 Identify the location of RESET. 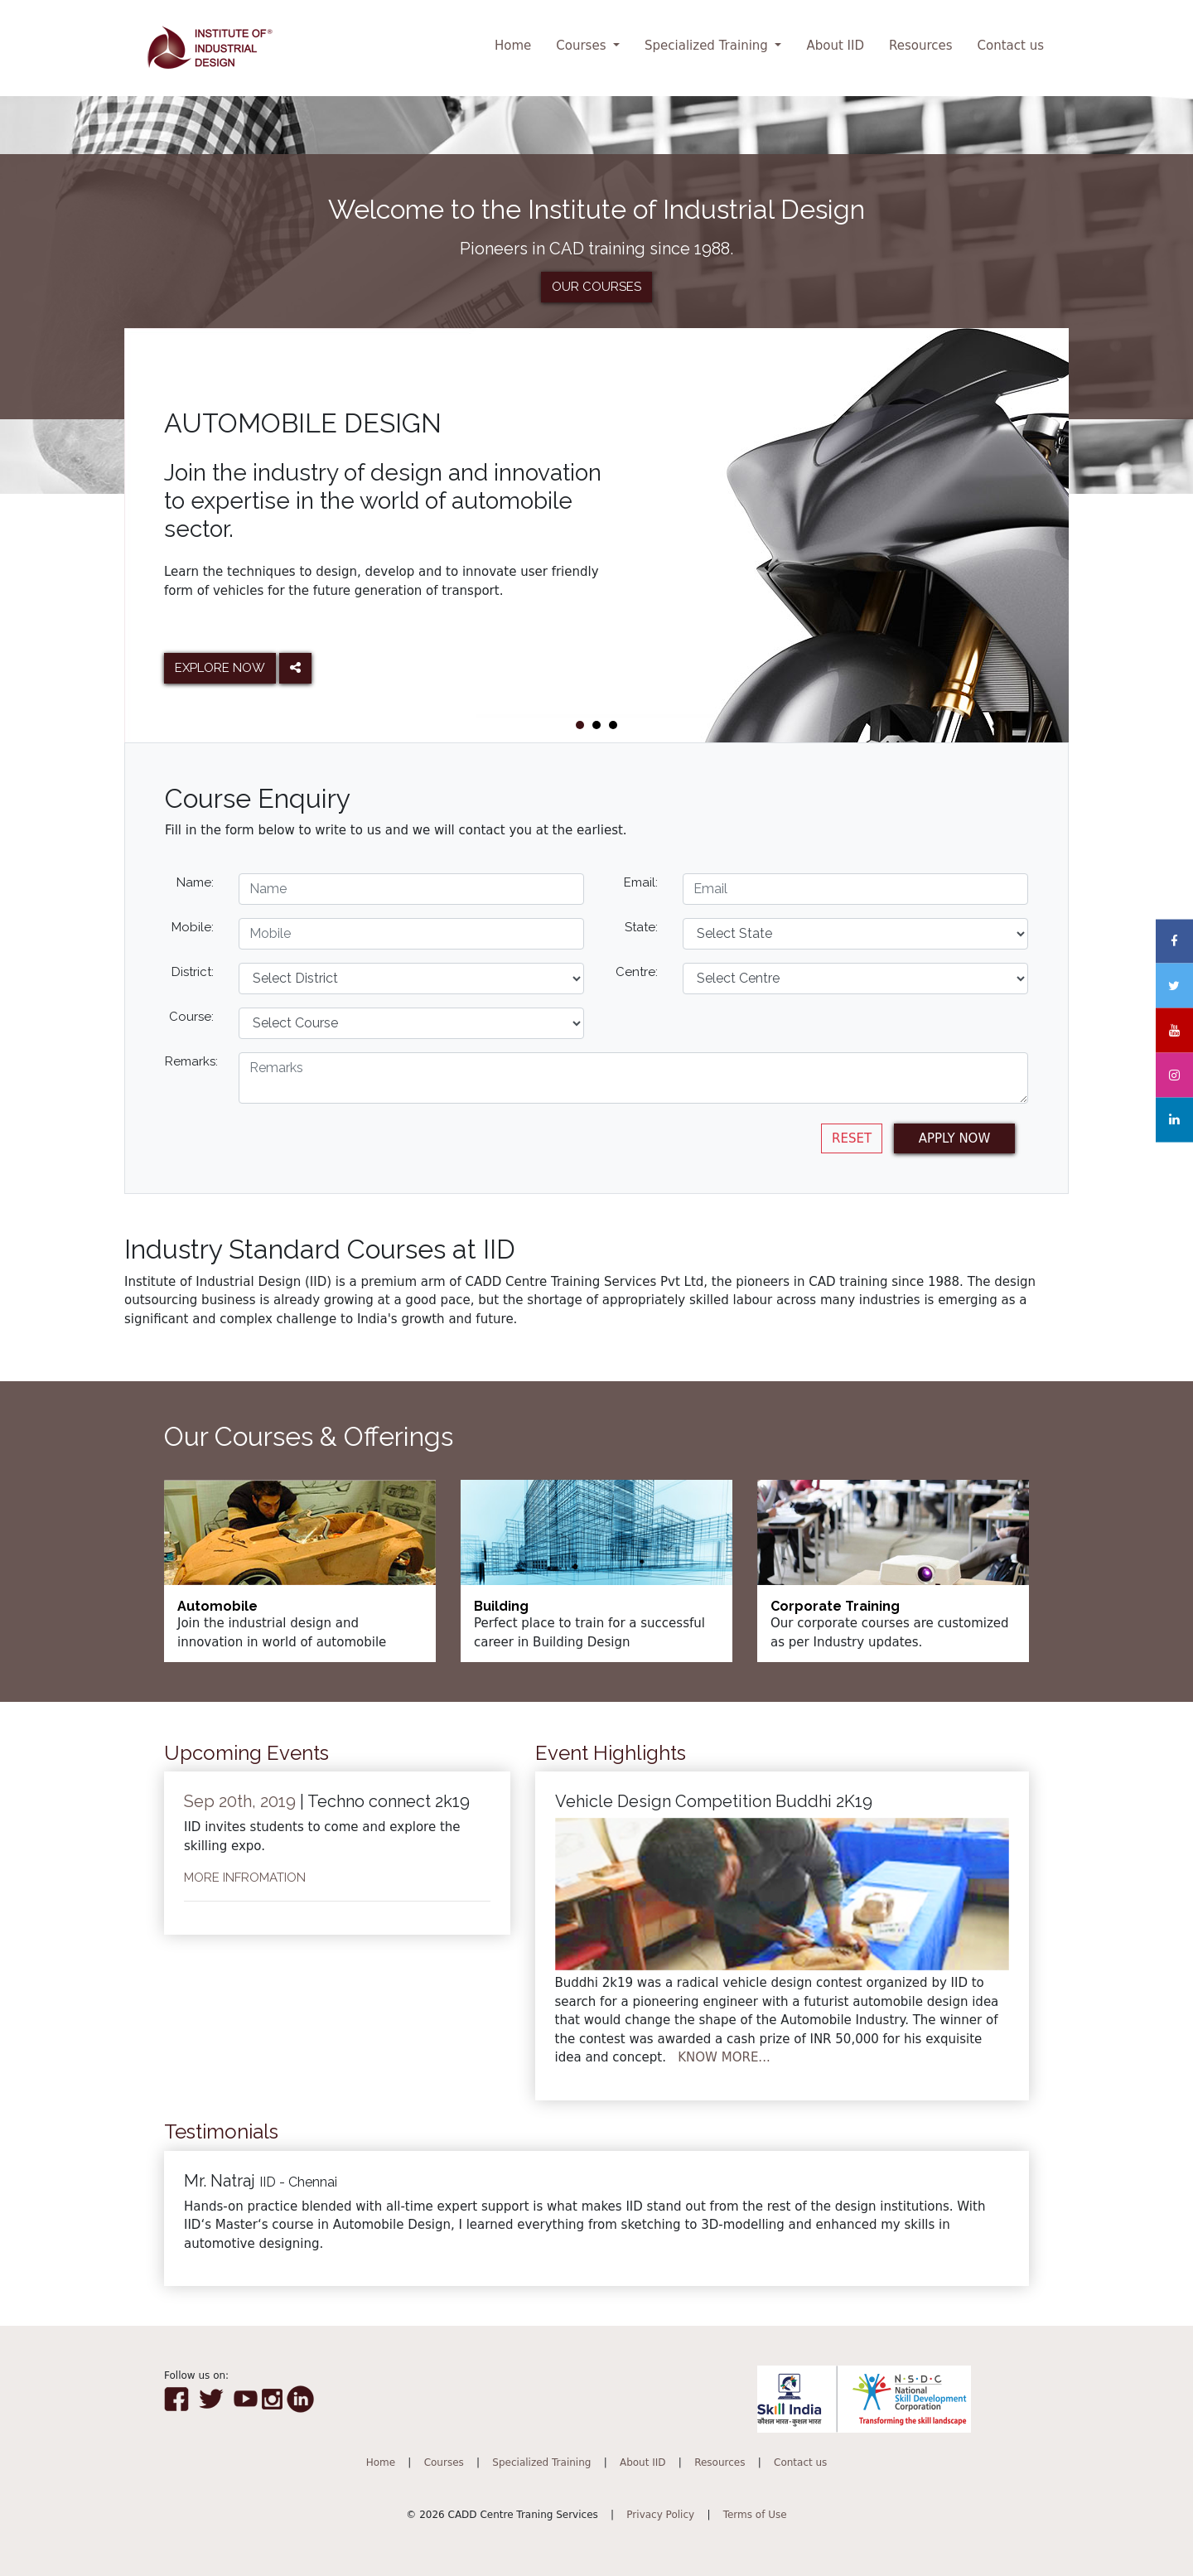
(852, 1138).